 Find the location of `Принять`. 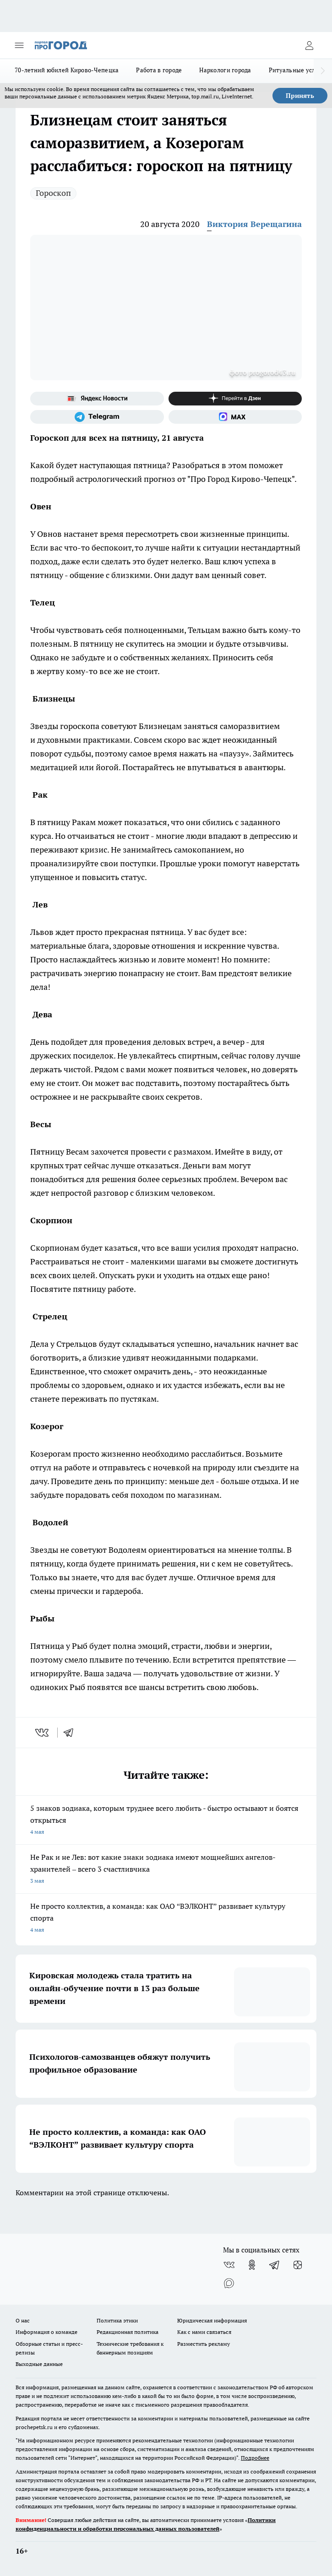

Принять is located at coordinates (300, 96).